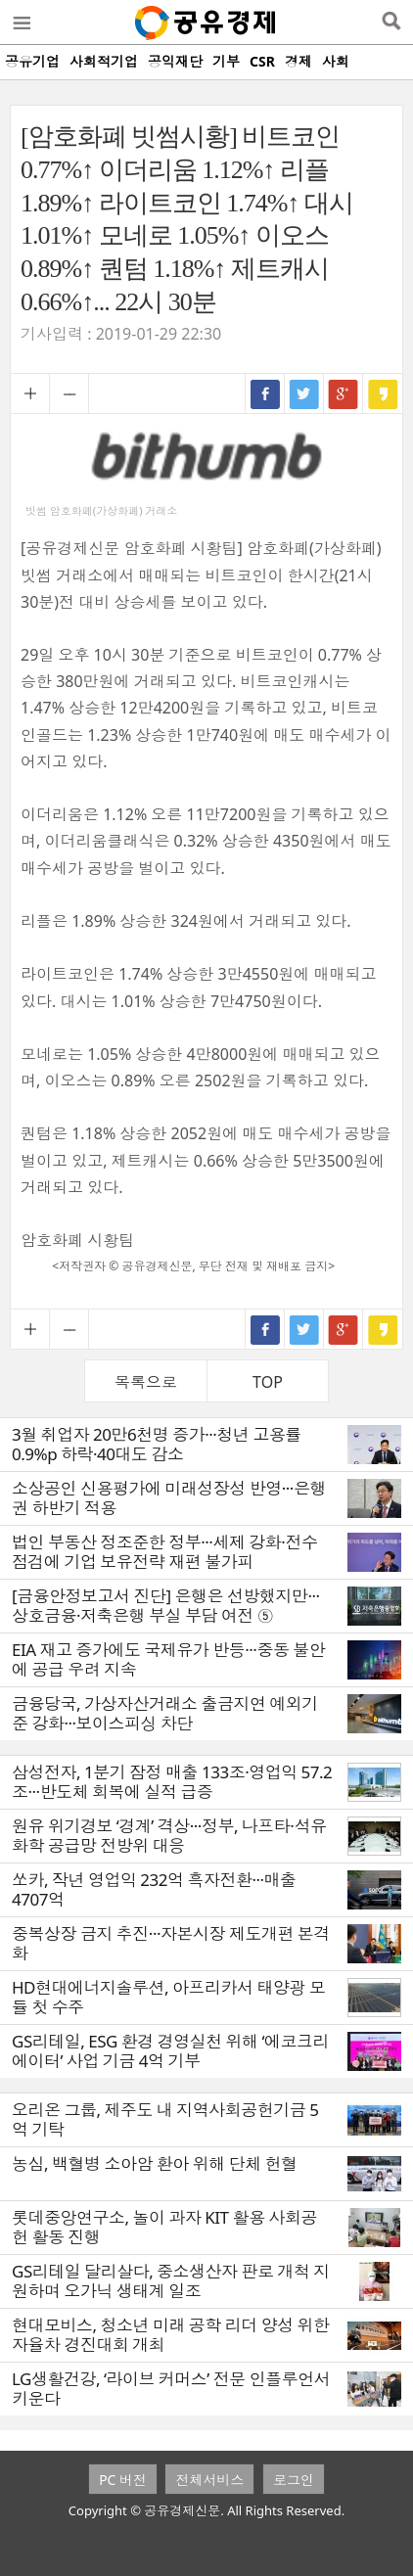 This screenshot has width=413, height=2576. What do you see at coordinates (382, 393) in the screenshot?
I see `카카오스토리` at bounding box center [382, 393].